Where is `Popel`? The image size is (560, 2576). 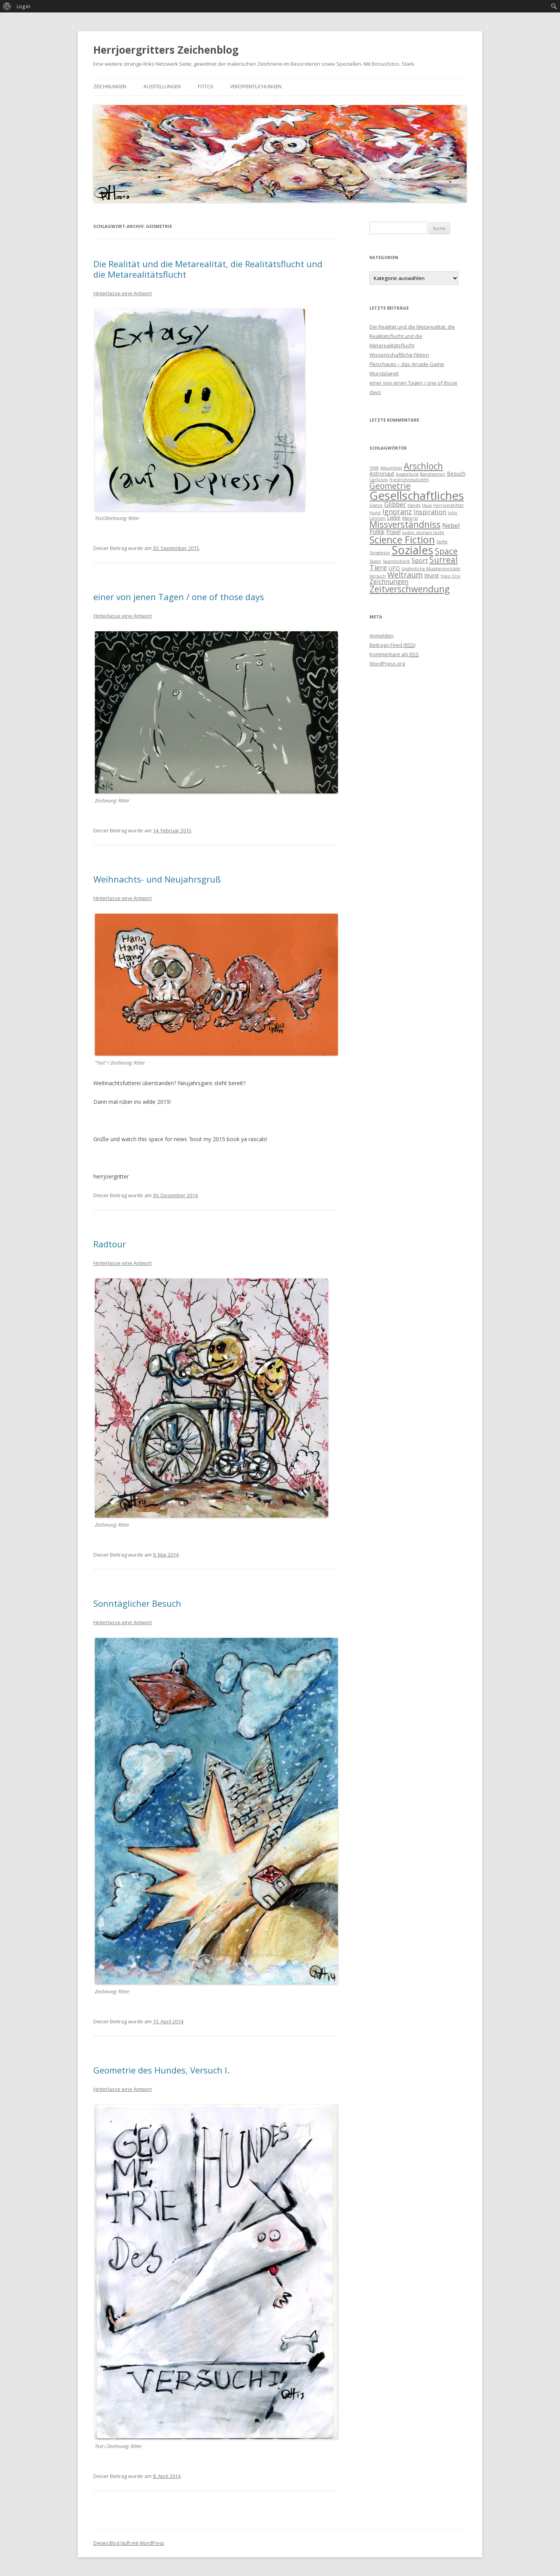 Popel is located at coordinates (393, 532).